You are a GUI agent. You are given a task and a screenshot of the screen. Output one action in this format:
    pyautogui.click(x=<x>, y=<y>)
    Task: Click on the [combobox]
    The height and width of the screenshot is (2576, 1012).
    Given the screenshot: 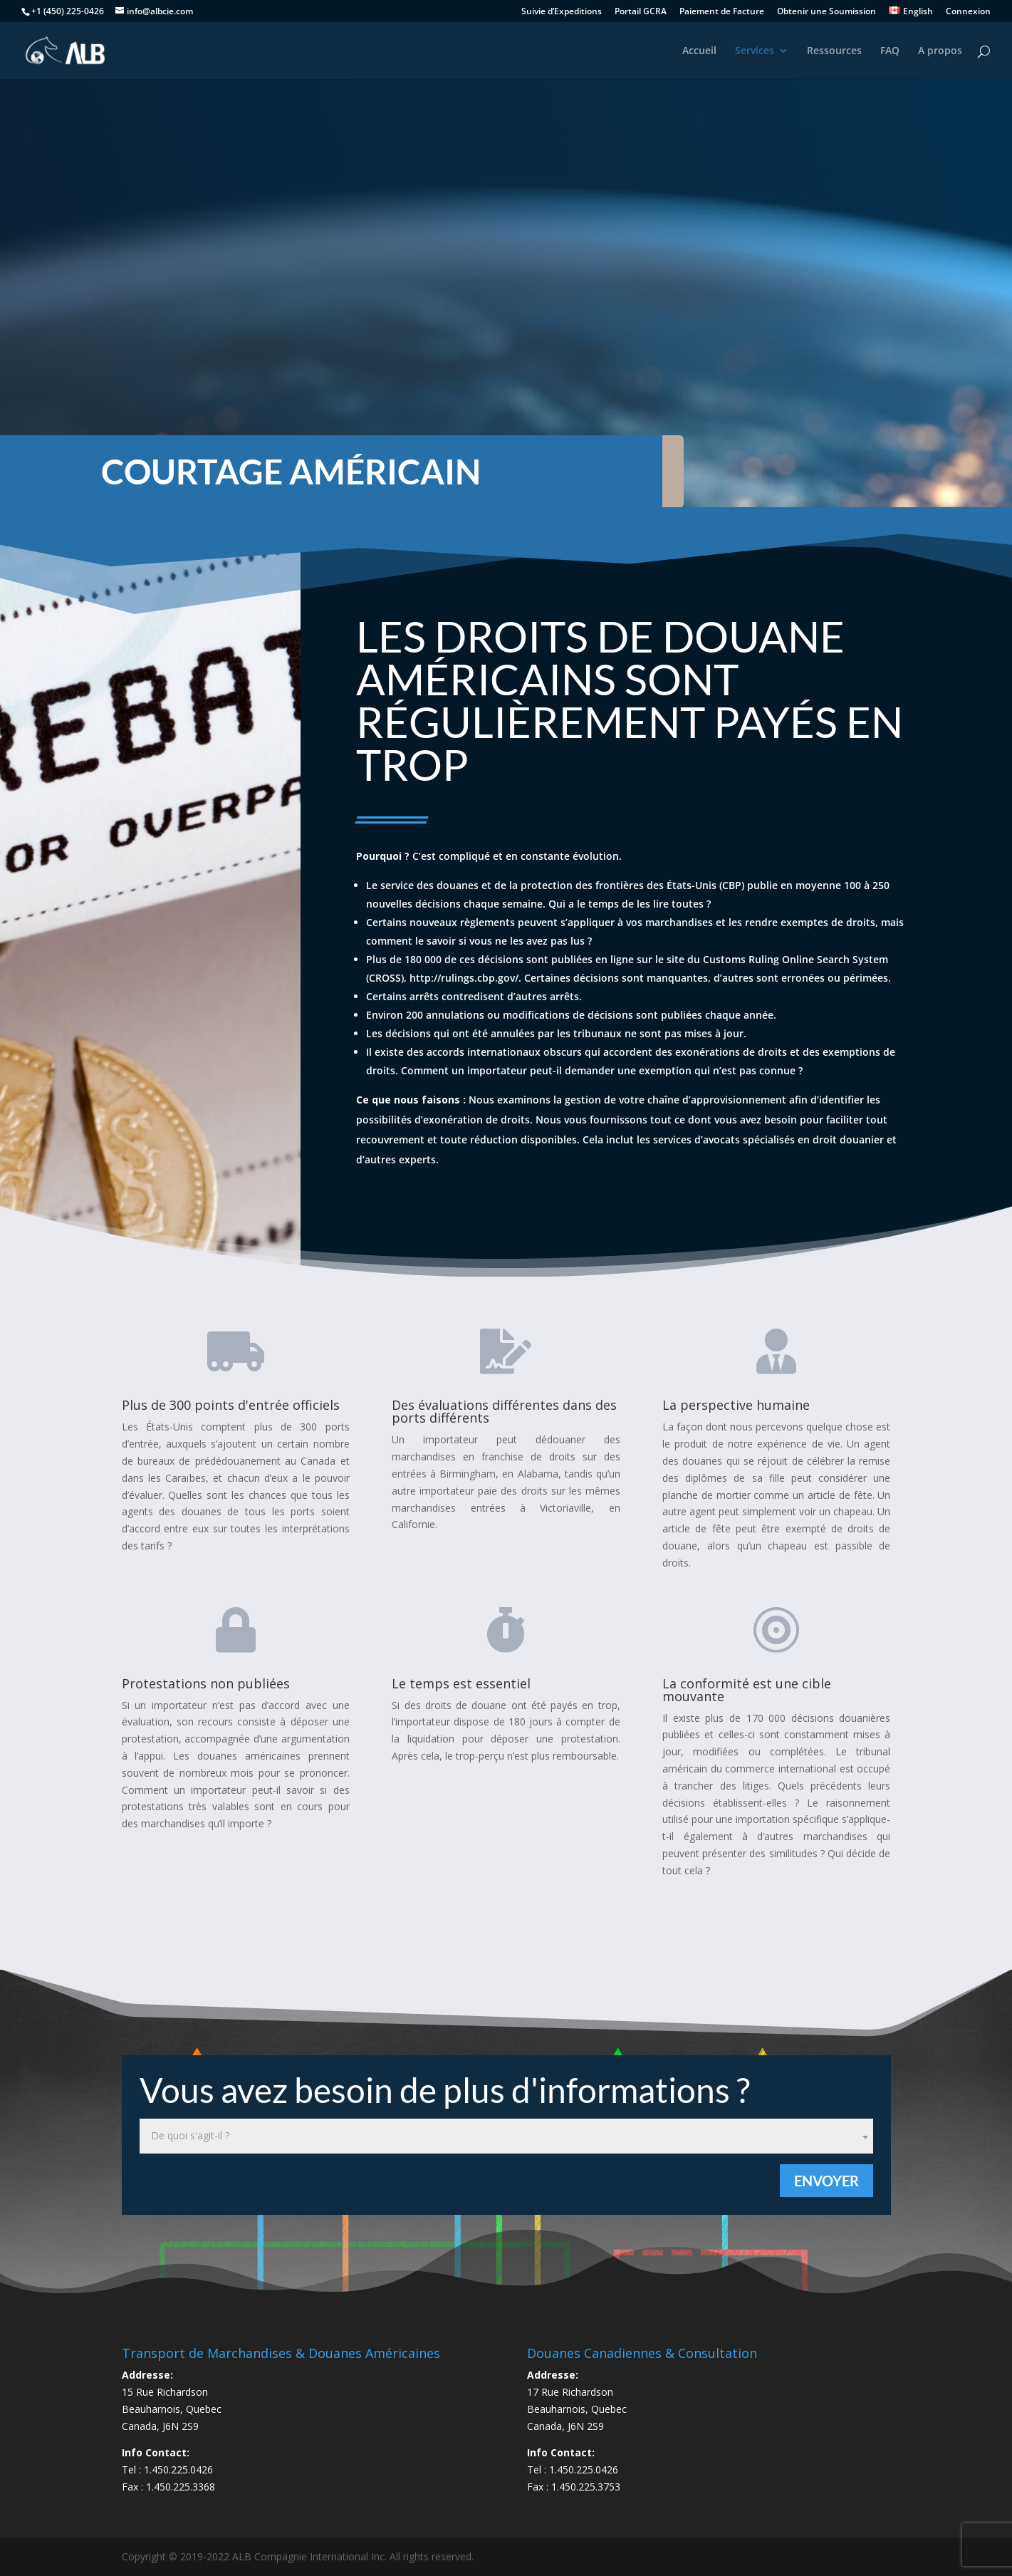 What is the action you would take?
    pyautogui.click(x=506, y=2136)
    